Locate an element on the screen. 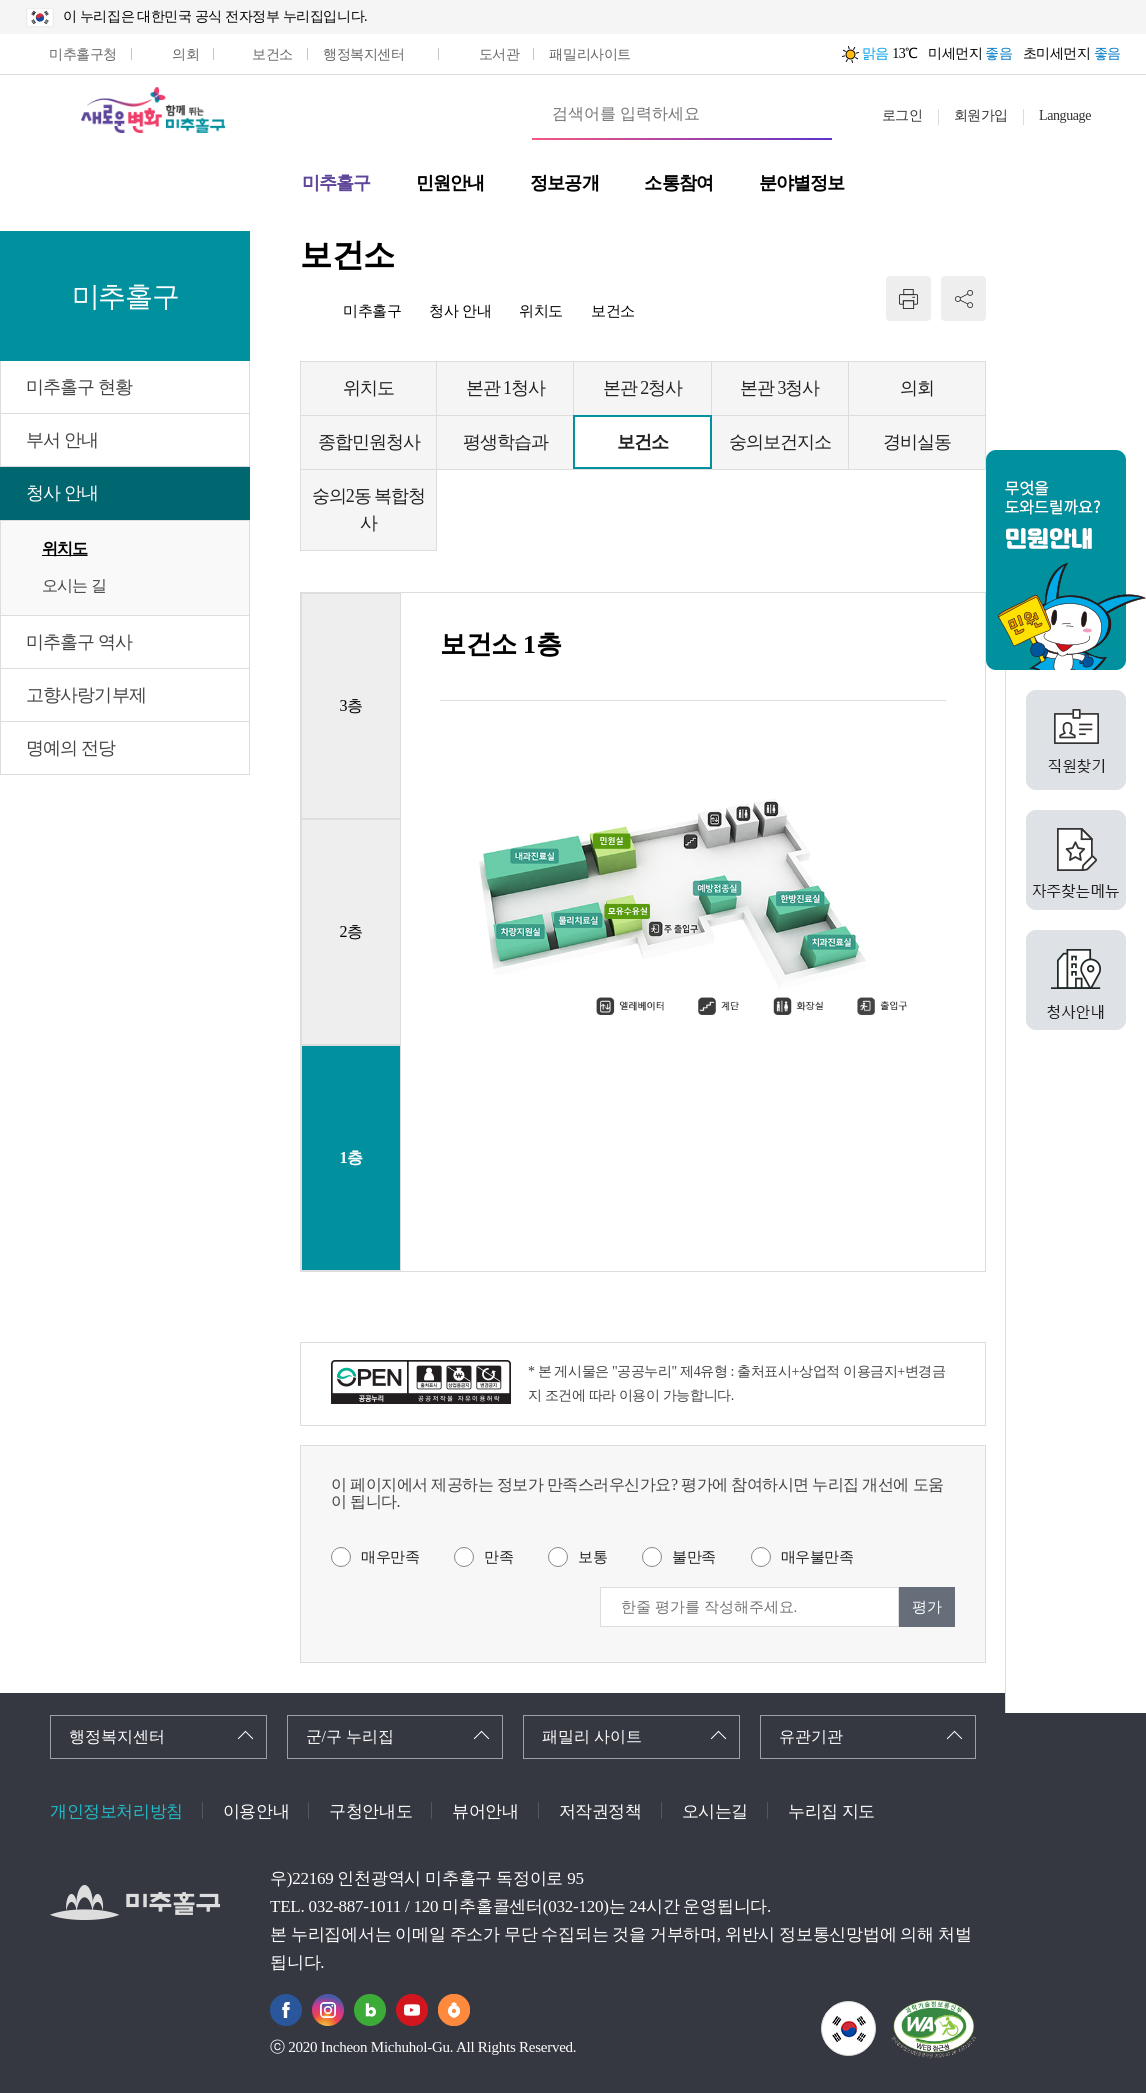 This screenshot has width=1146, height=2093. 미추홀구 역사 is located at coordinates (79, 642).